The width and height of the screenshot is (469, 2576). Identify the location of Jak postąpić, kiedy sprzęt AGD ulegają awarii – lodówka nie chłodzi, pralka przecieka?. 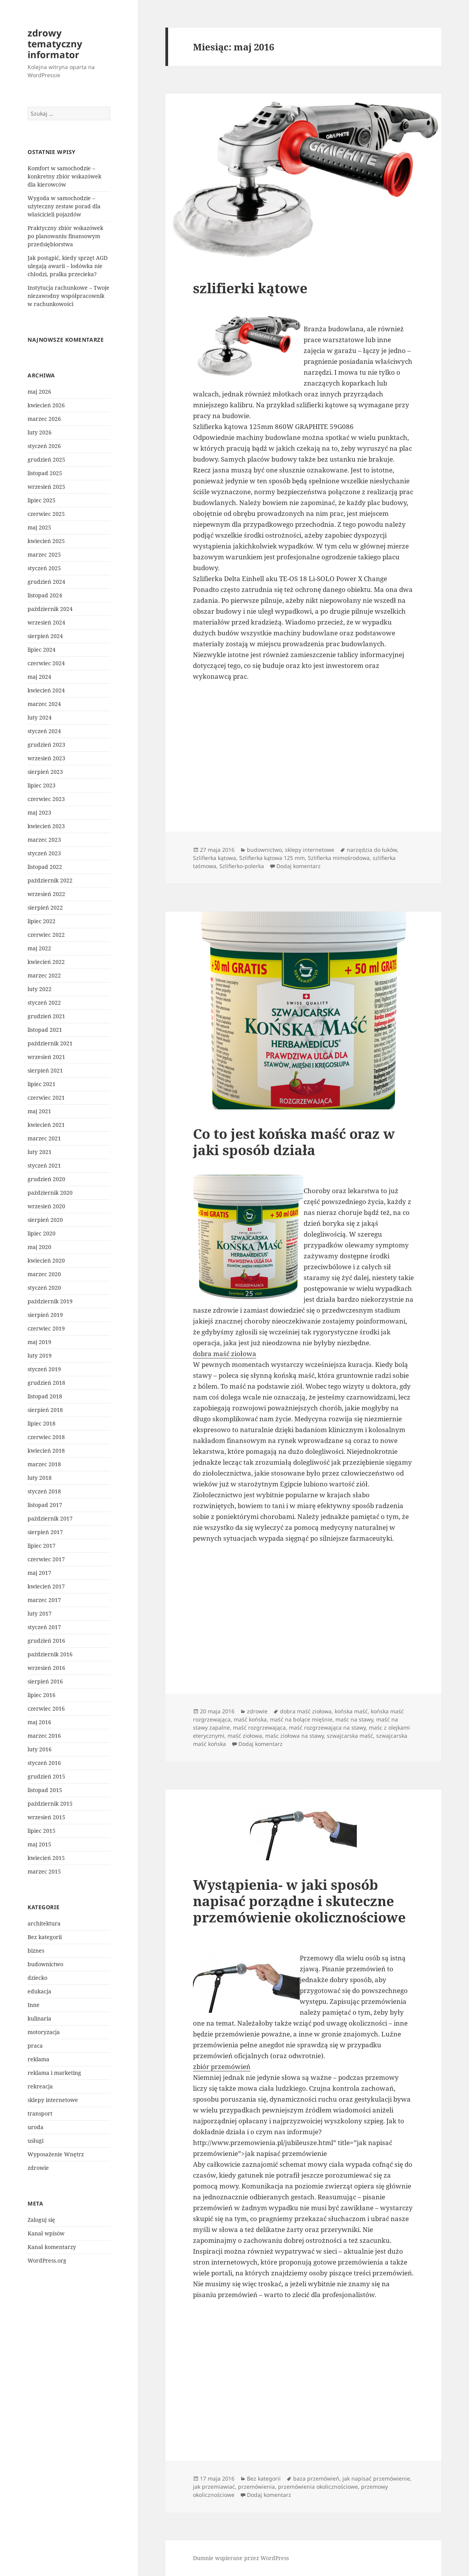
(68, 266).